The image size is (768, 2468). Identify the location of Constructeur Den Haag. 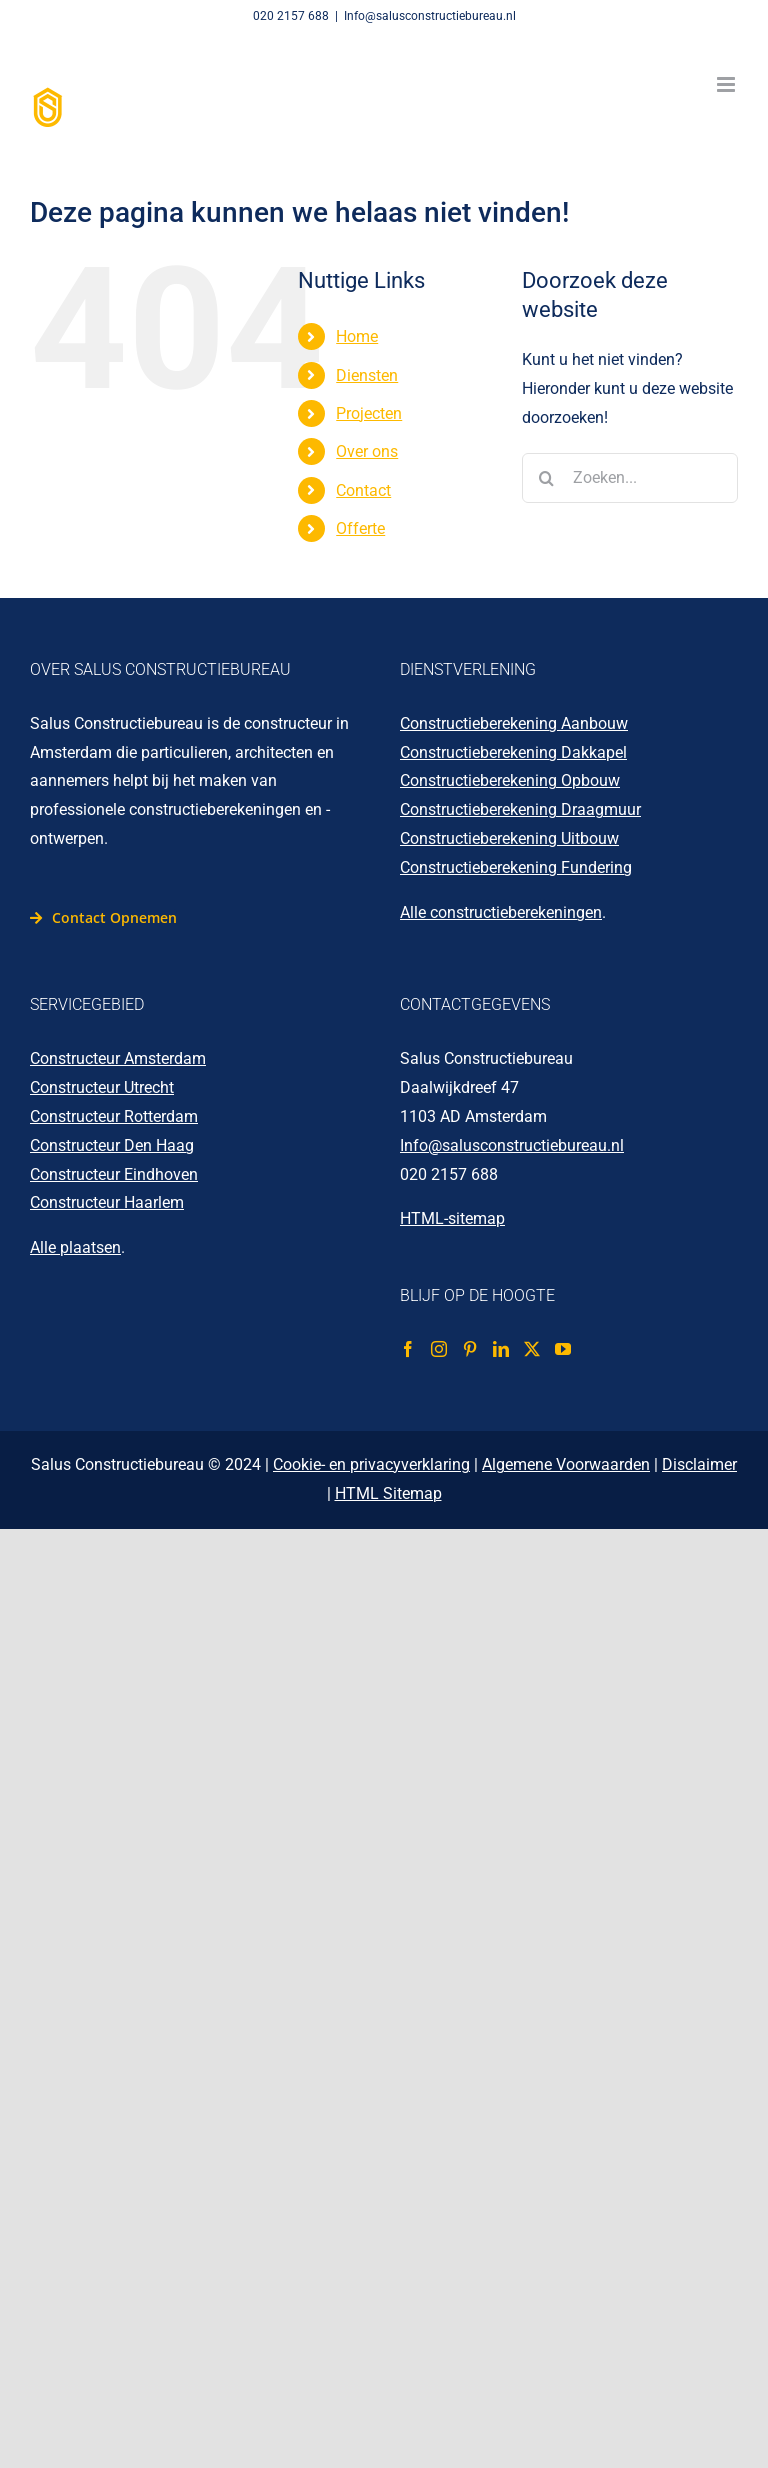
(112, 1145).